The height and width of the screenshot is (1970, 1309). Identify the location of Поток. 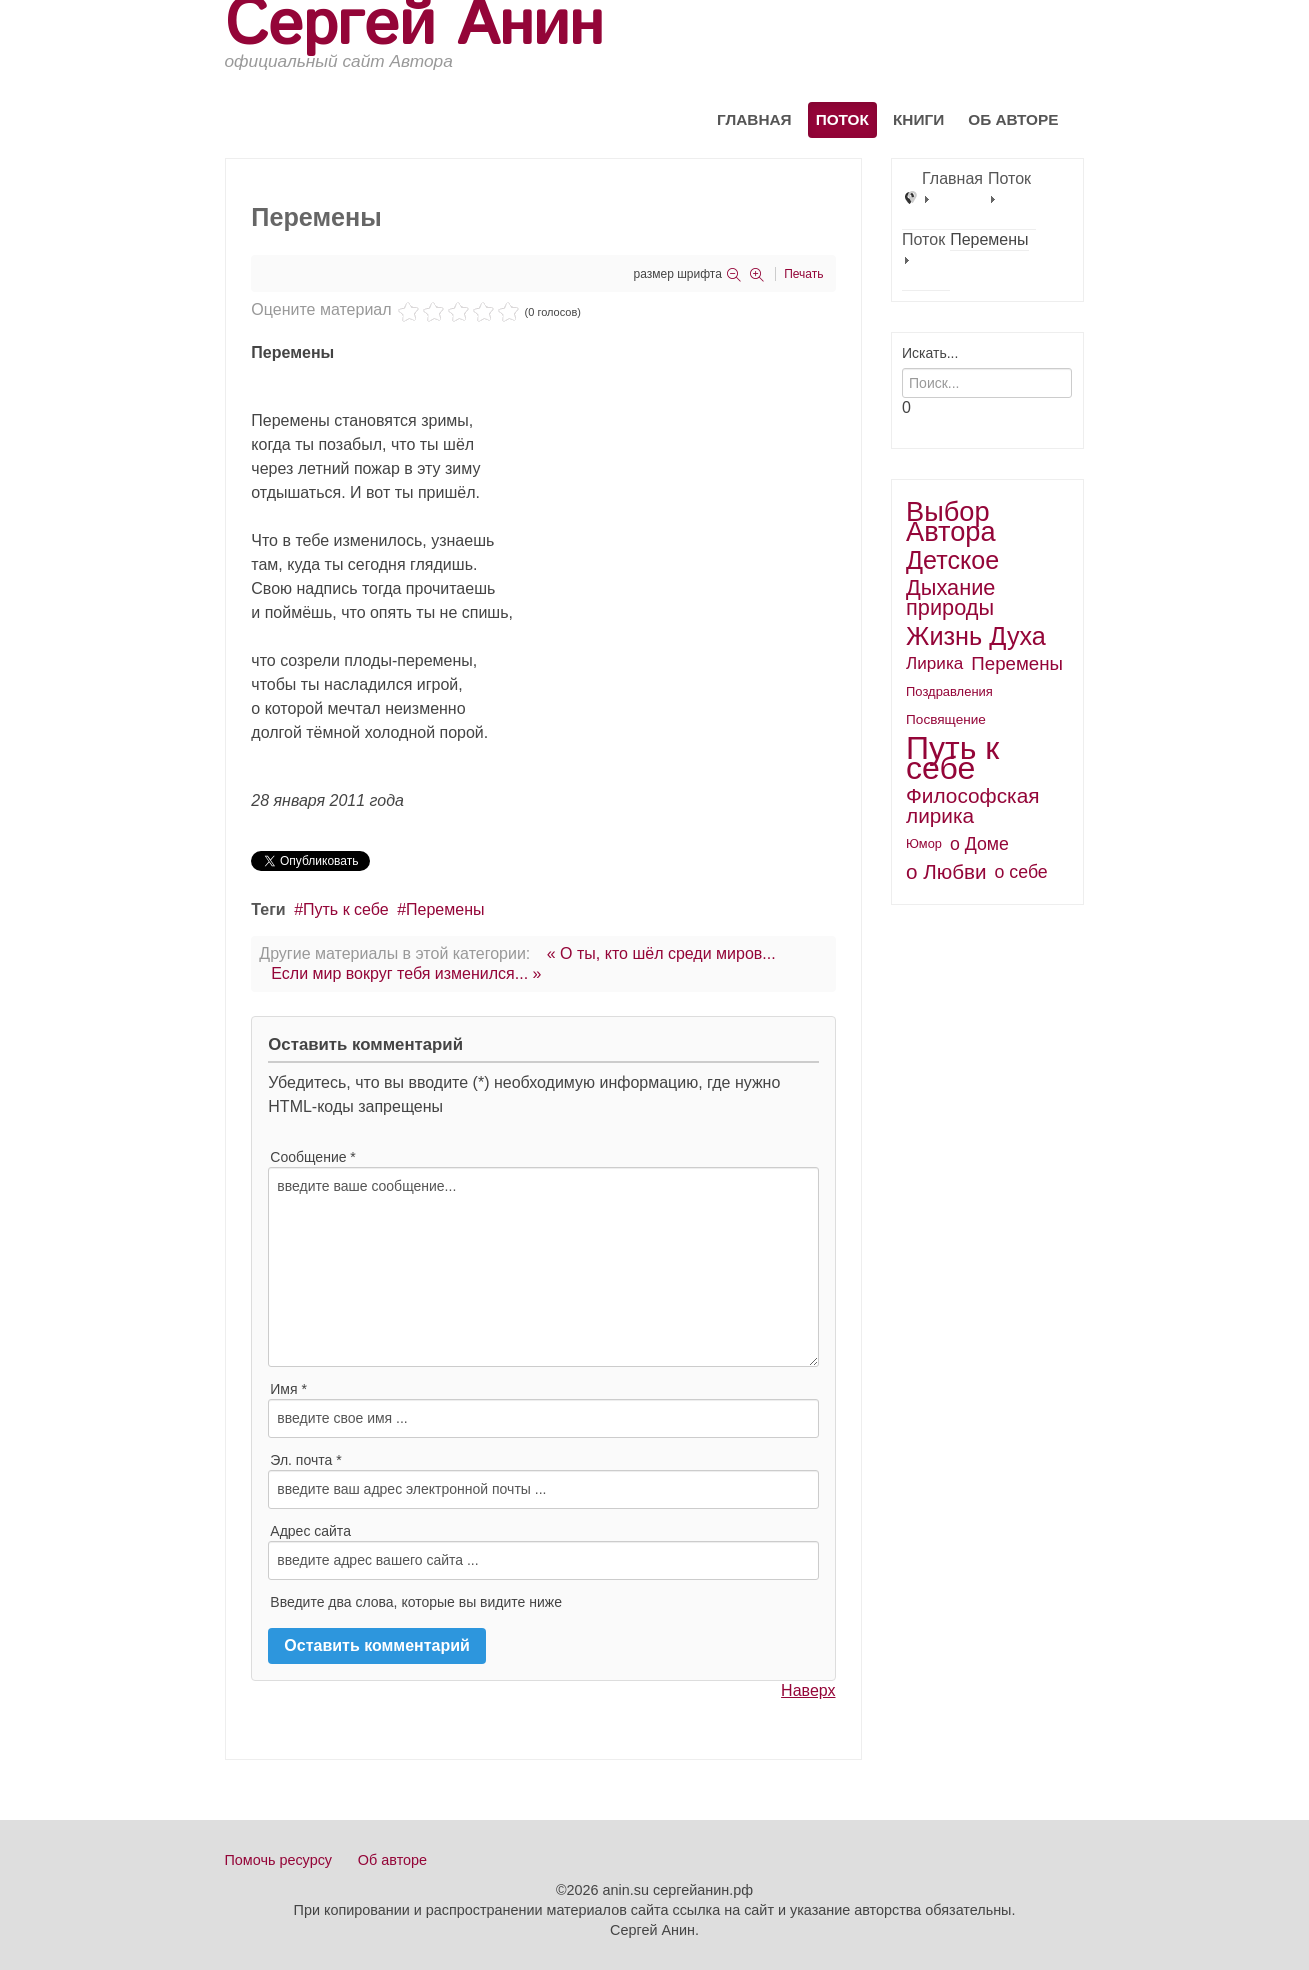
(842, 119).